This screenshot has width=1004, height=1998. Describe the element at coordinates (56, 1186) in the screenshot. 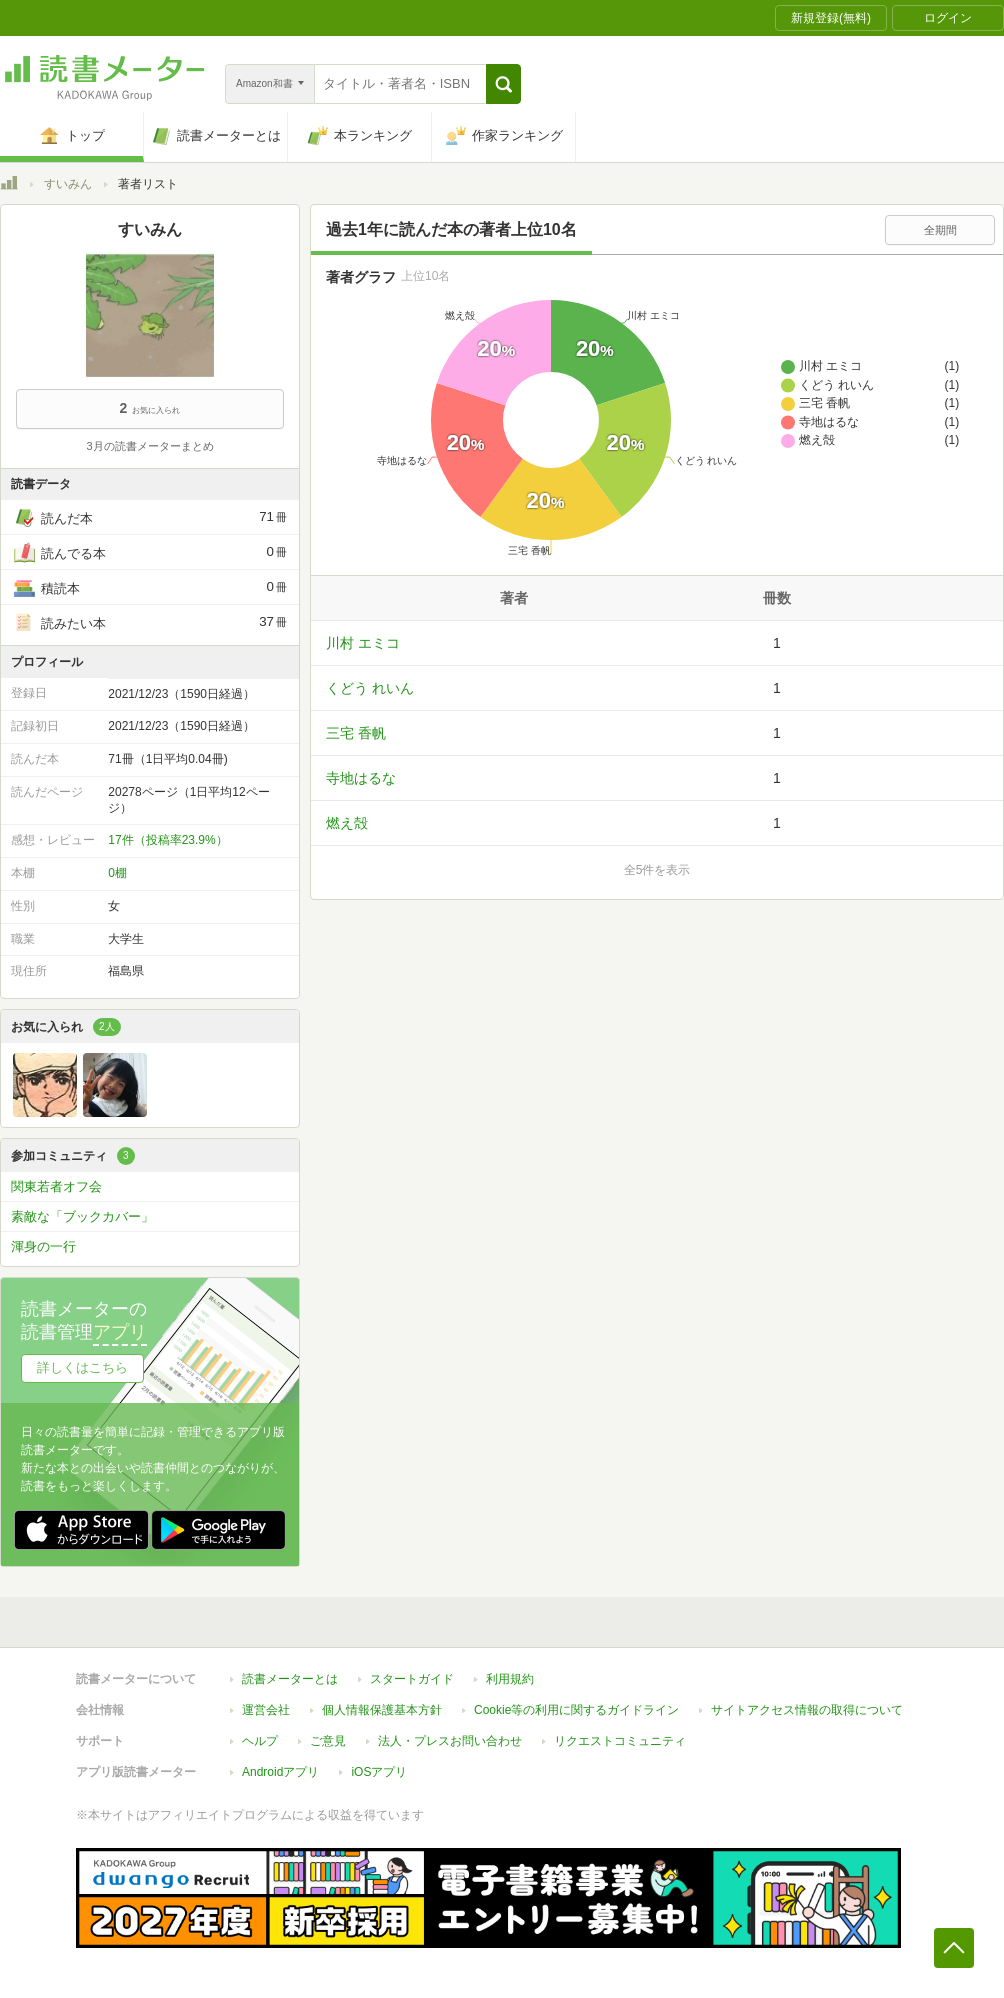

I see `関東若者オフ会` at that location.